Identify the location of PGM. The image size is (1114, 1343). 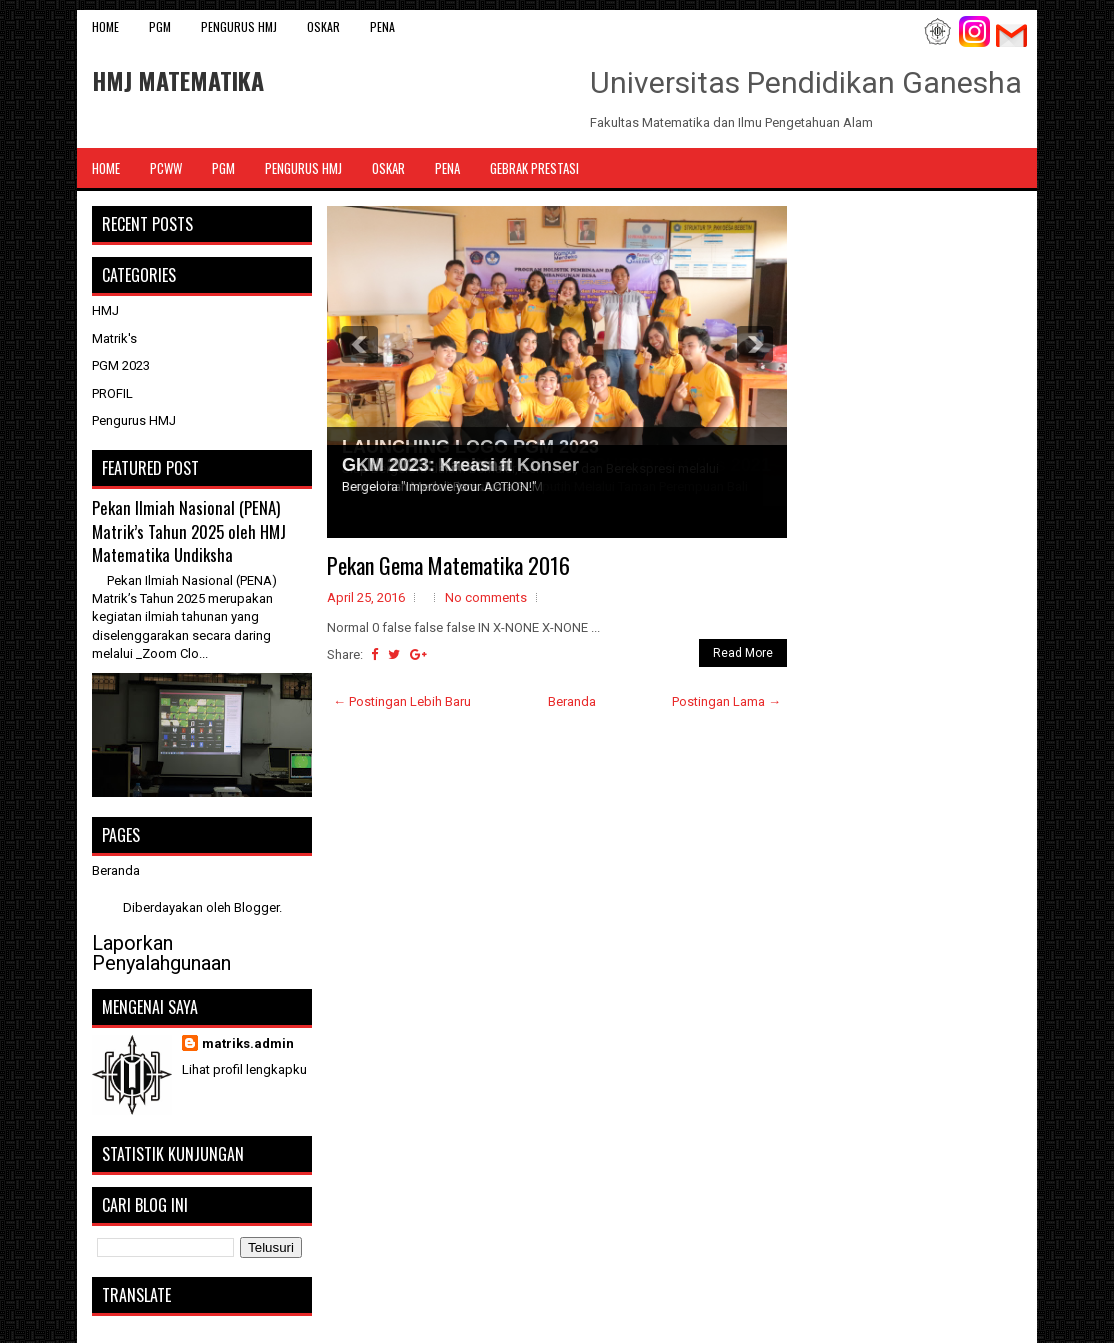
(160, 26).